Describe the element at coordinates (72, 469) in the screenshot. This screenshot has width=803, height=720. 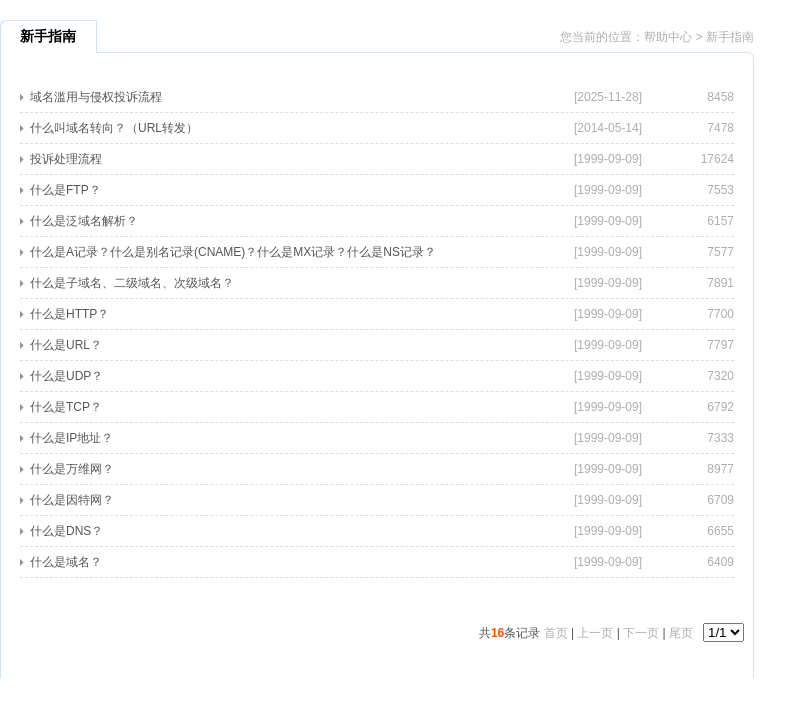
I see `什么是万维网？` at that location.